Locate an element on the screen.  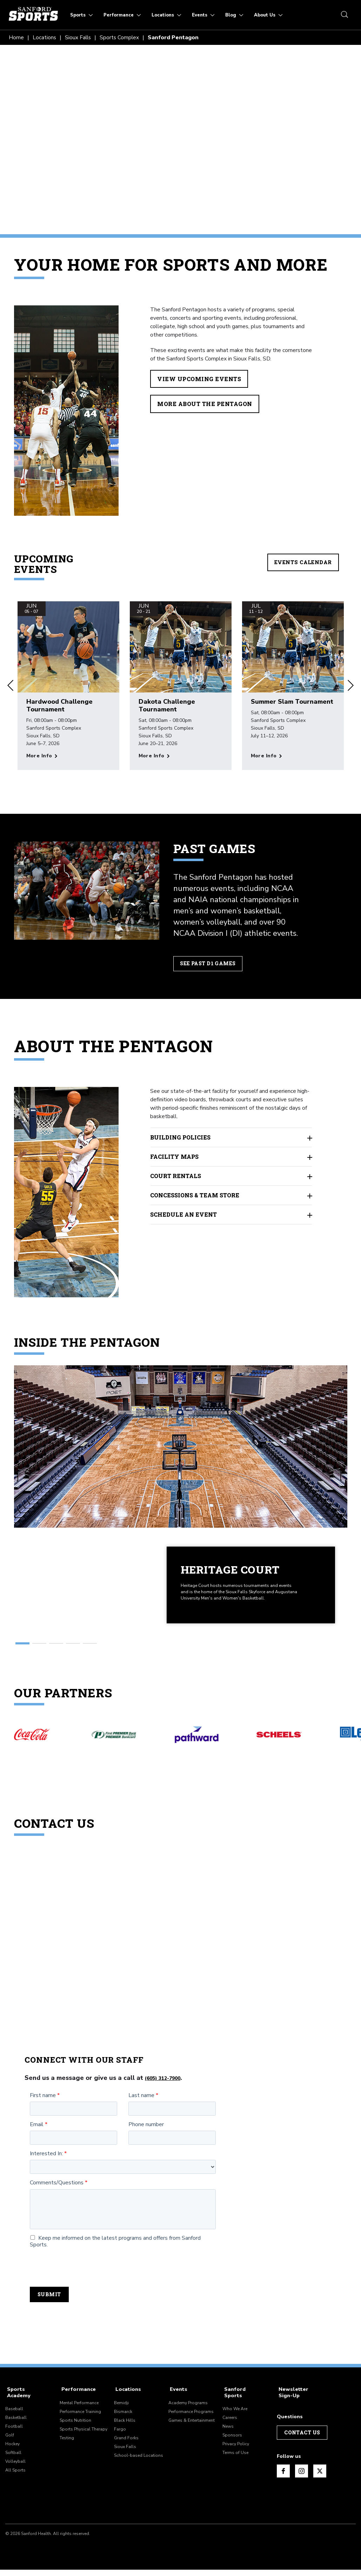
Performance is located at coordinates (76, 2402).